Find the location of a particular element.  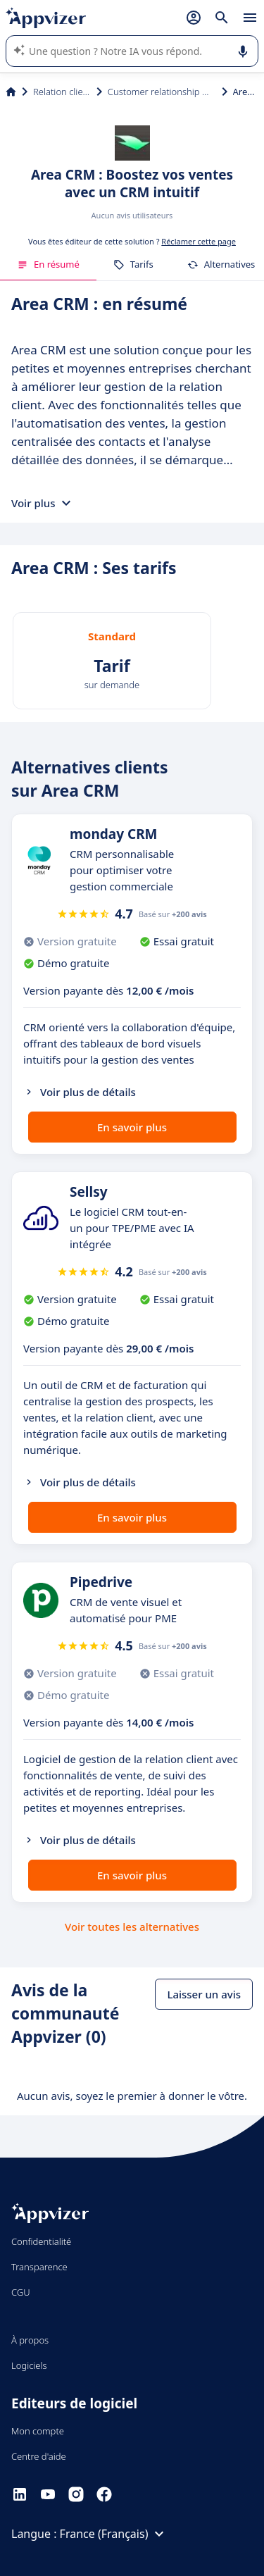

Logiciels is located at coordinates (29, 2365).